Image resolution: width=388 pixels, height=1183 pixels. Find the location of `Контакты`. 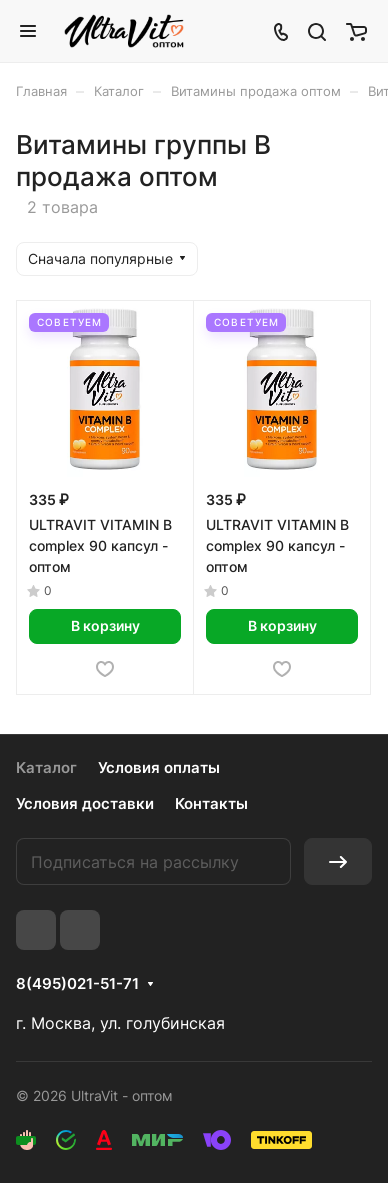

Контакты is located at coordinates (211, 803).